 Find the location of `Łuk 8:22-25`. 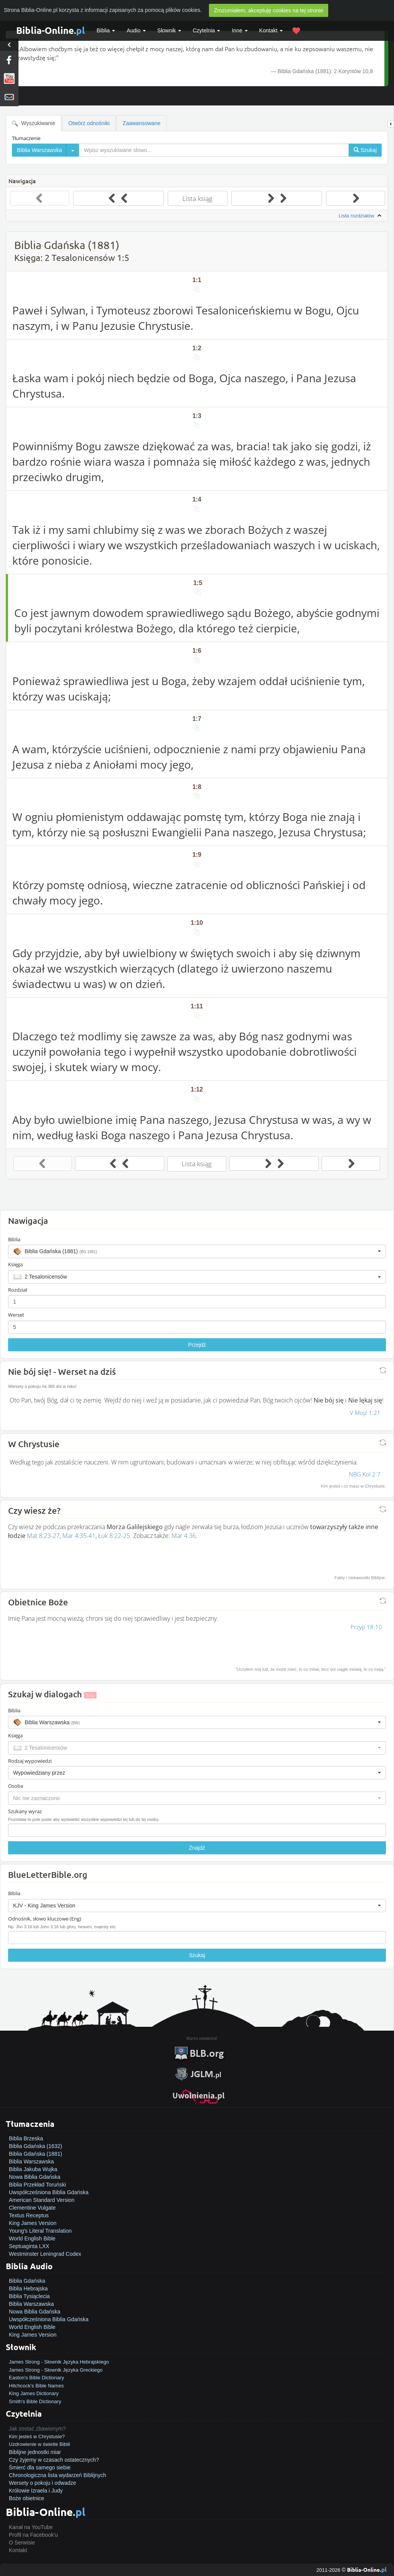

Łuk 8:22-25 is located at coordinates (114, 1535).